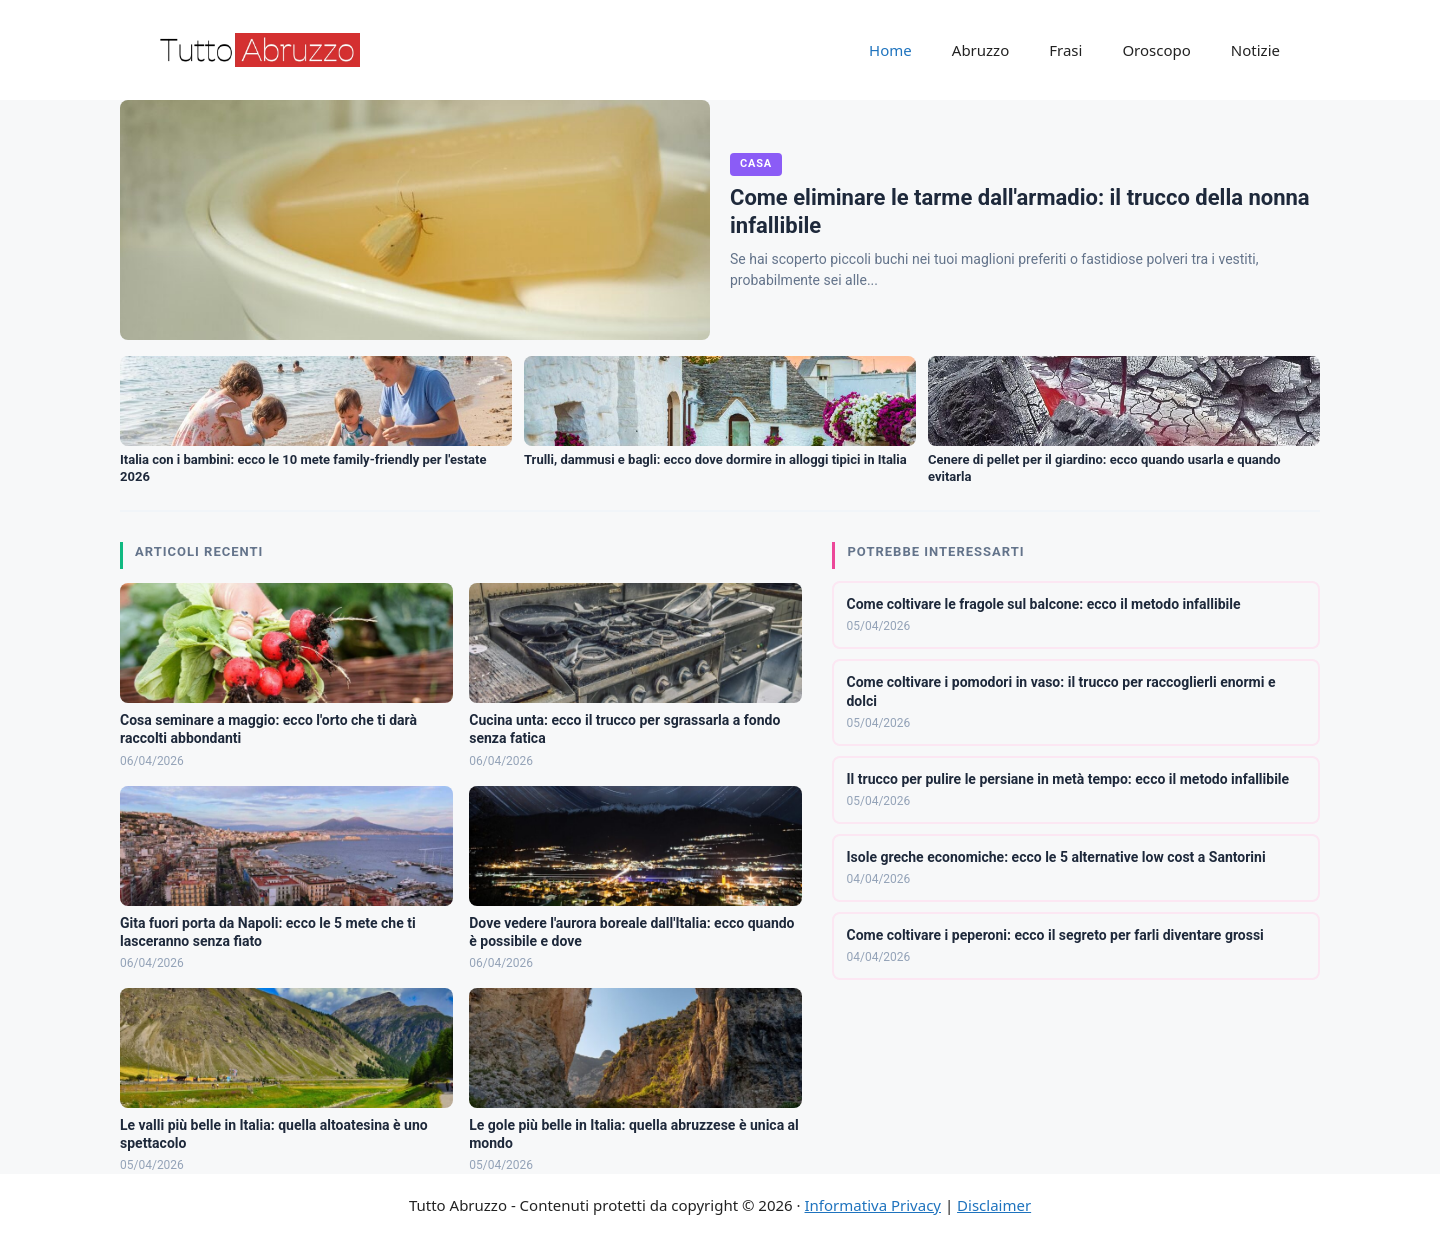 The width and height of the screenshot is (1440, 1237). Describe the element at coordinates (994, 1205) in the screenshot. I see `Disclaimer` at that location.